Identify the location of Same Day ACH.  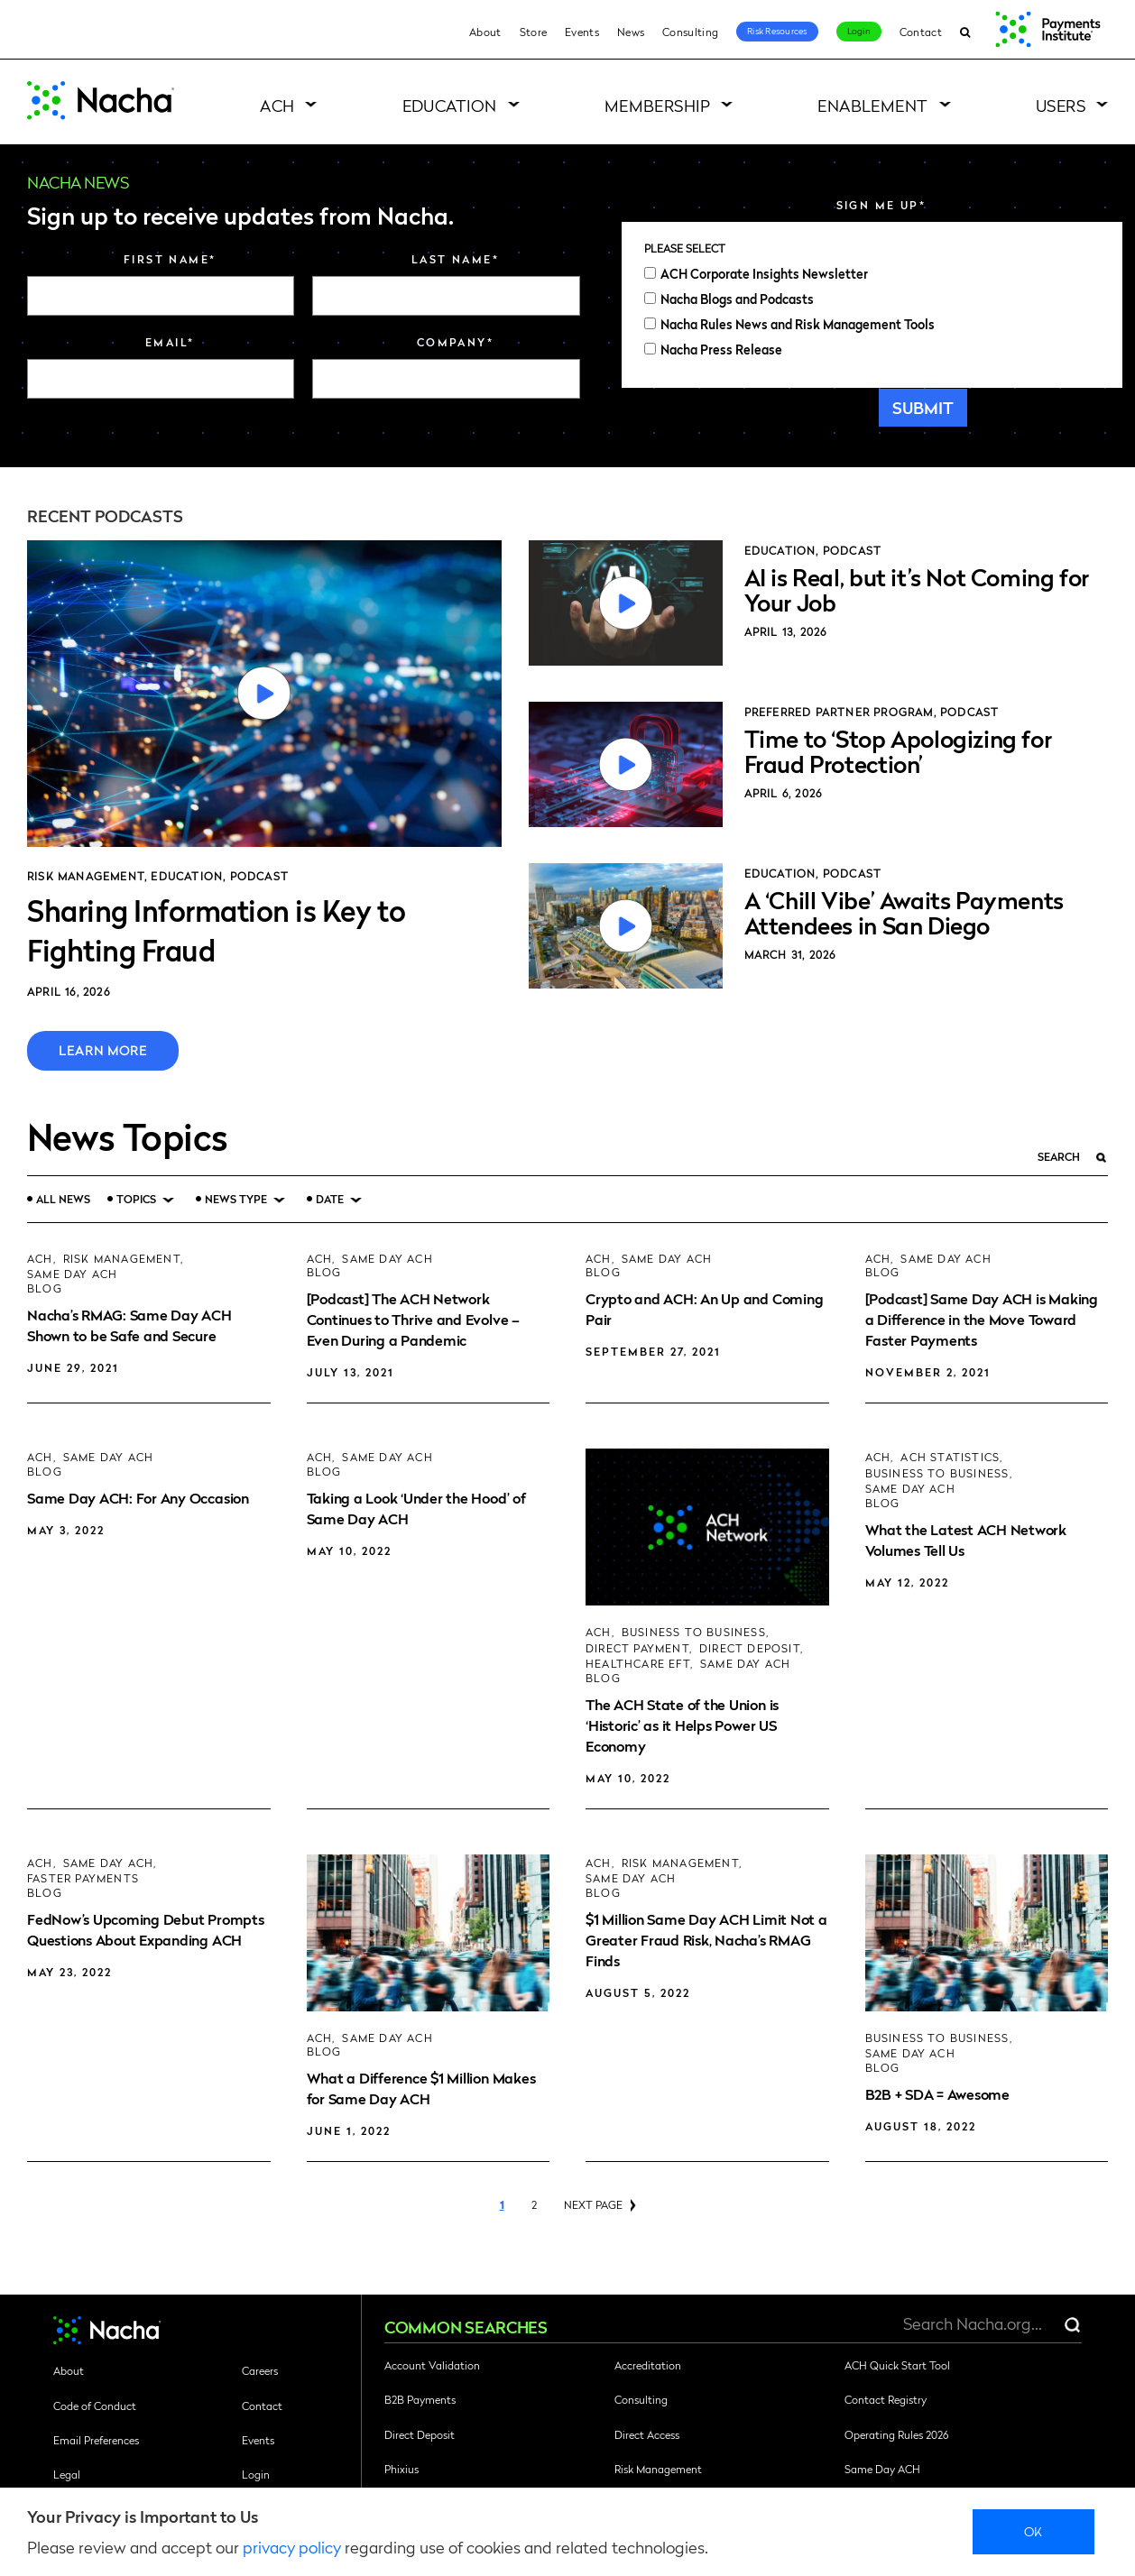
(72, 1274).